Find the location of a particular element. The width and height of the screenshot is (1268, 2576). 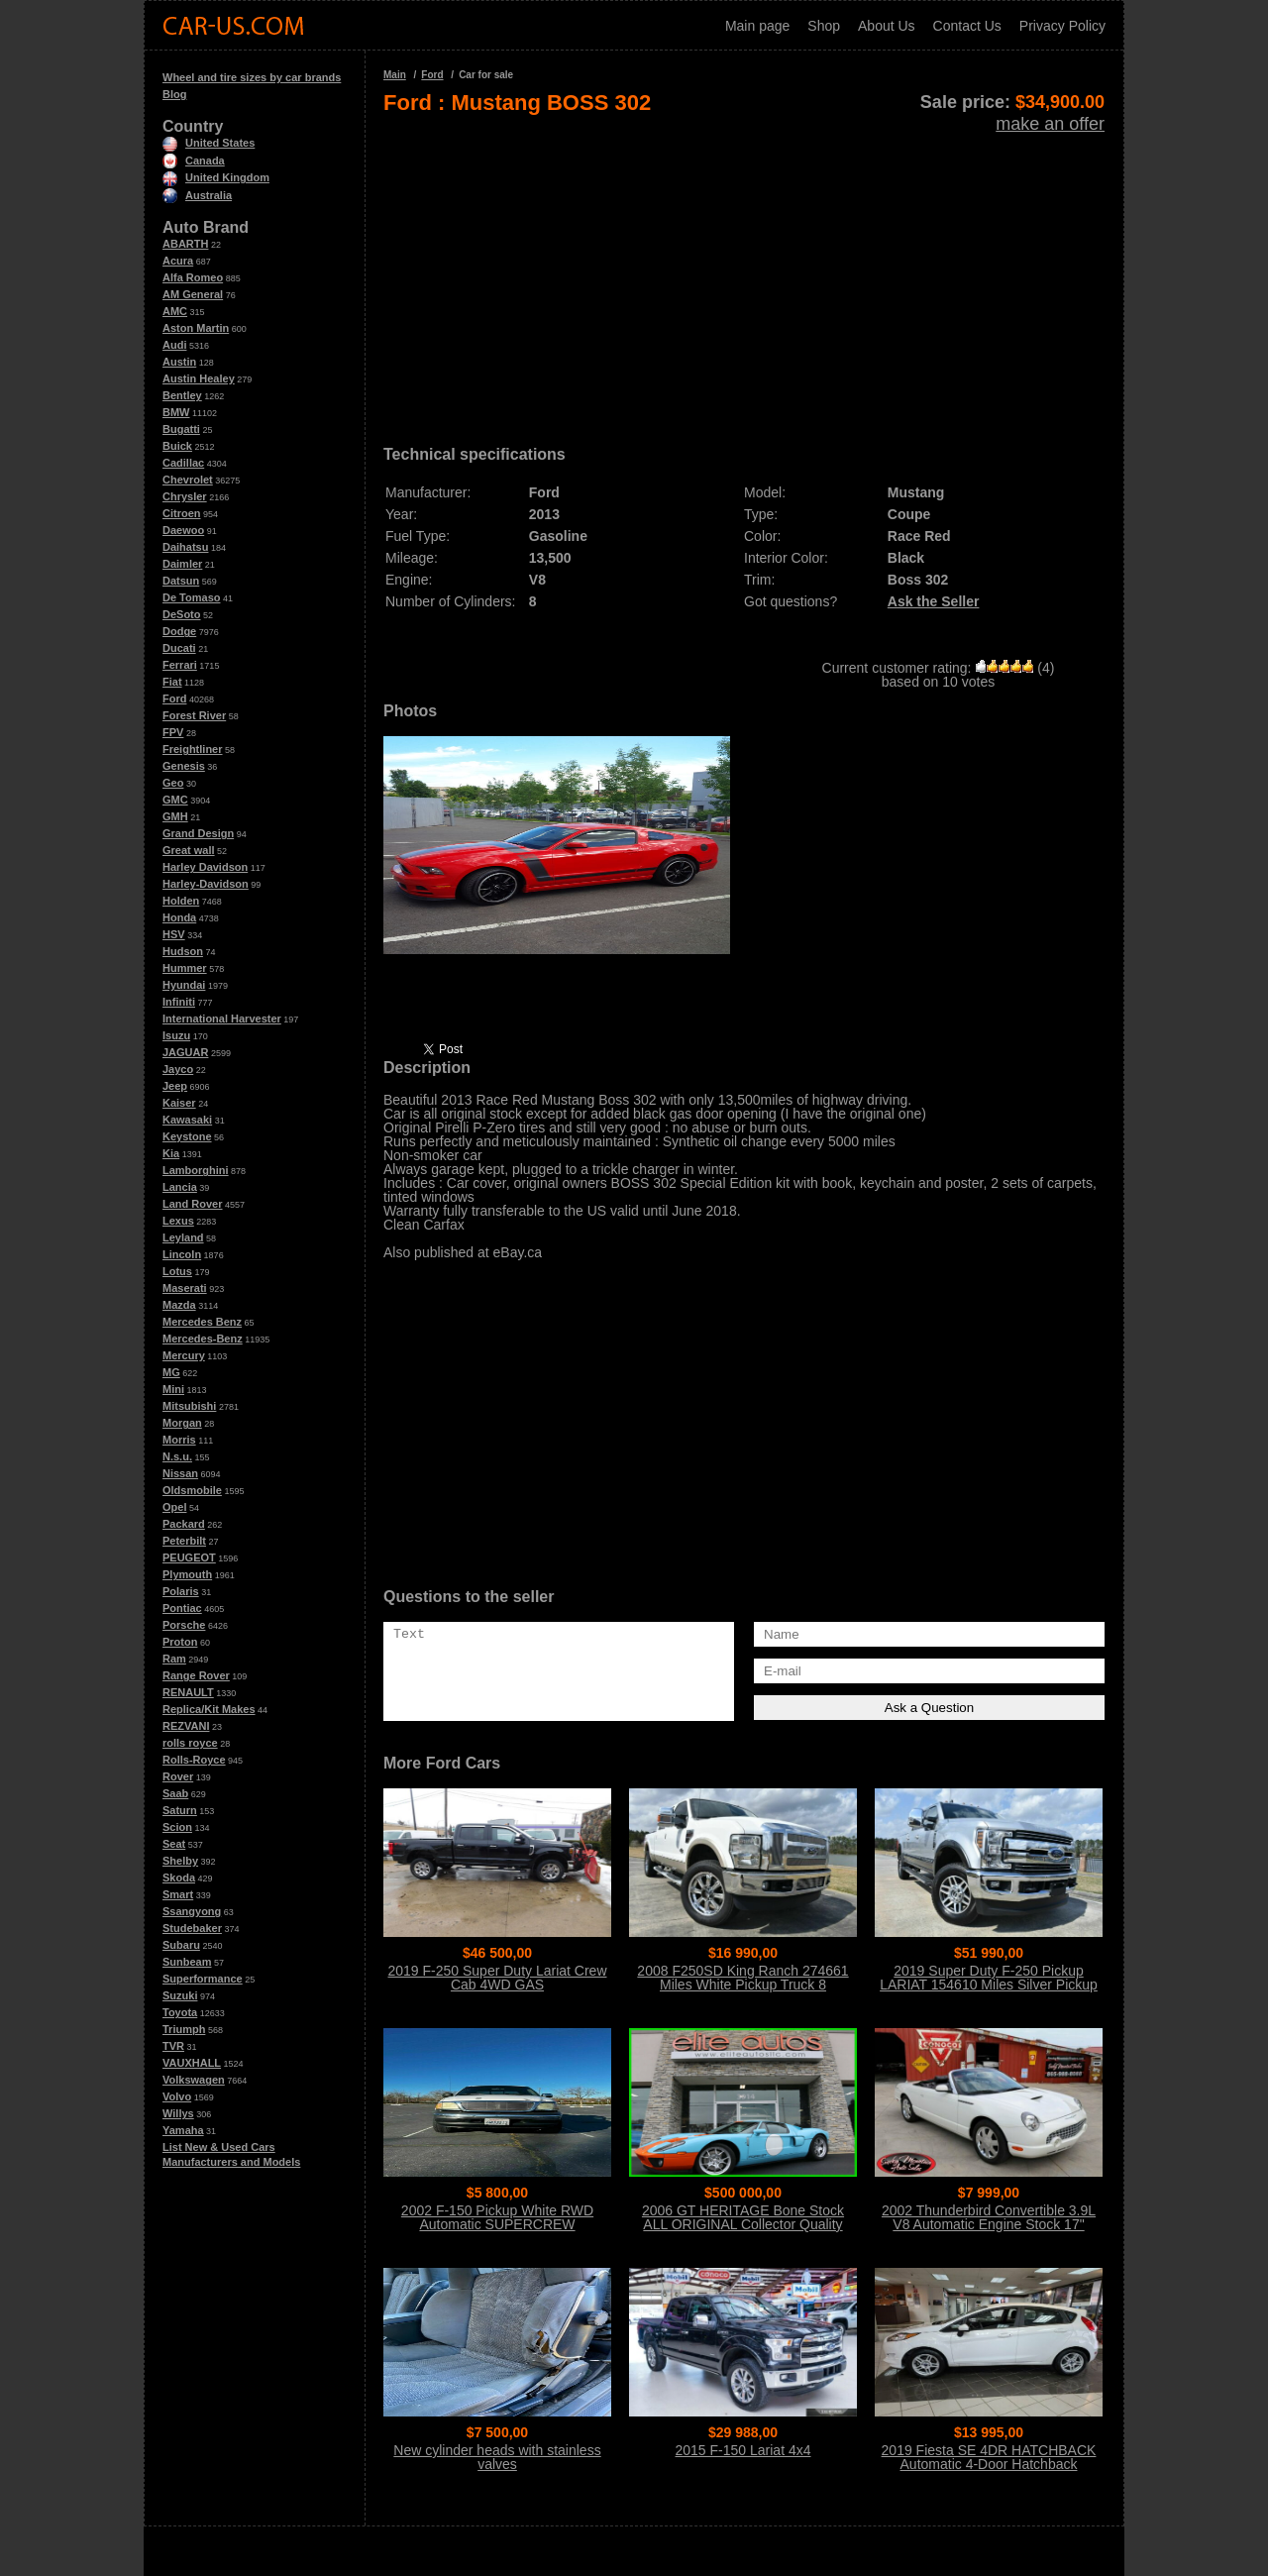

Morgan is located at coordinates (182, 1423).